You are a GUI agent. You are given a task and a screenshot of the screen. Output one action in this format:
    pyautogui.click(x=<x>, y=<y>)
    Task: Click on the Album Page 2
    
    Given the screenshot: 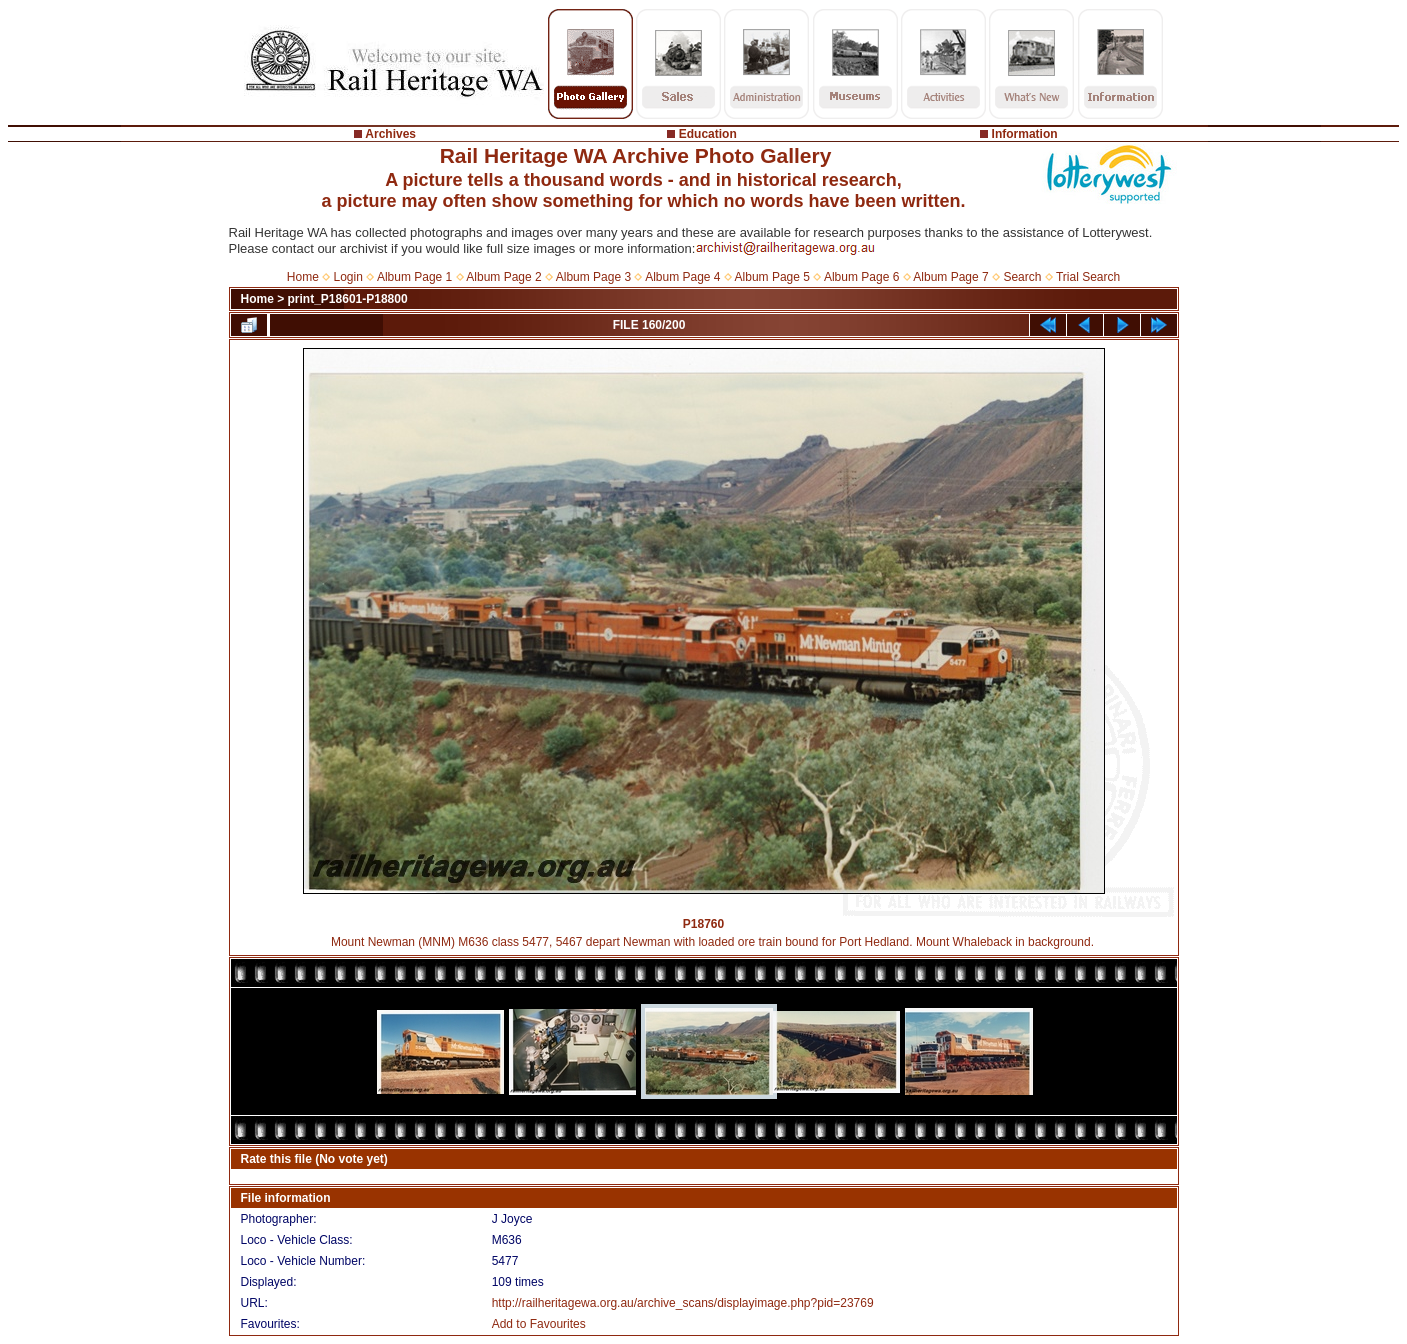 What is the action you would take?
    pyautogui.click(x=503, y=277)
    